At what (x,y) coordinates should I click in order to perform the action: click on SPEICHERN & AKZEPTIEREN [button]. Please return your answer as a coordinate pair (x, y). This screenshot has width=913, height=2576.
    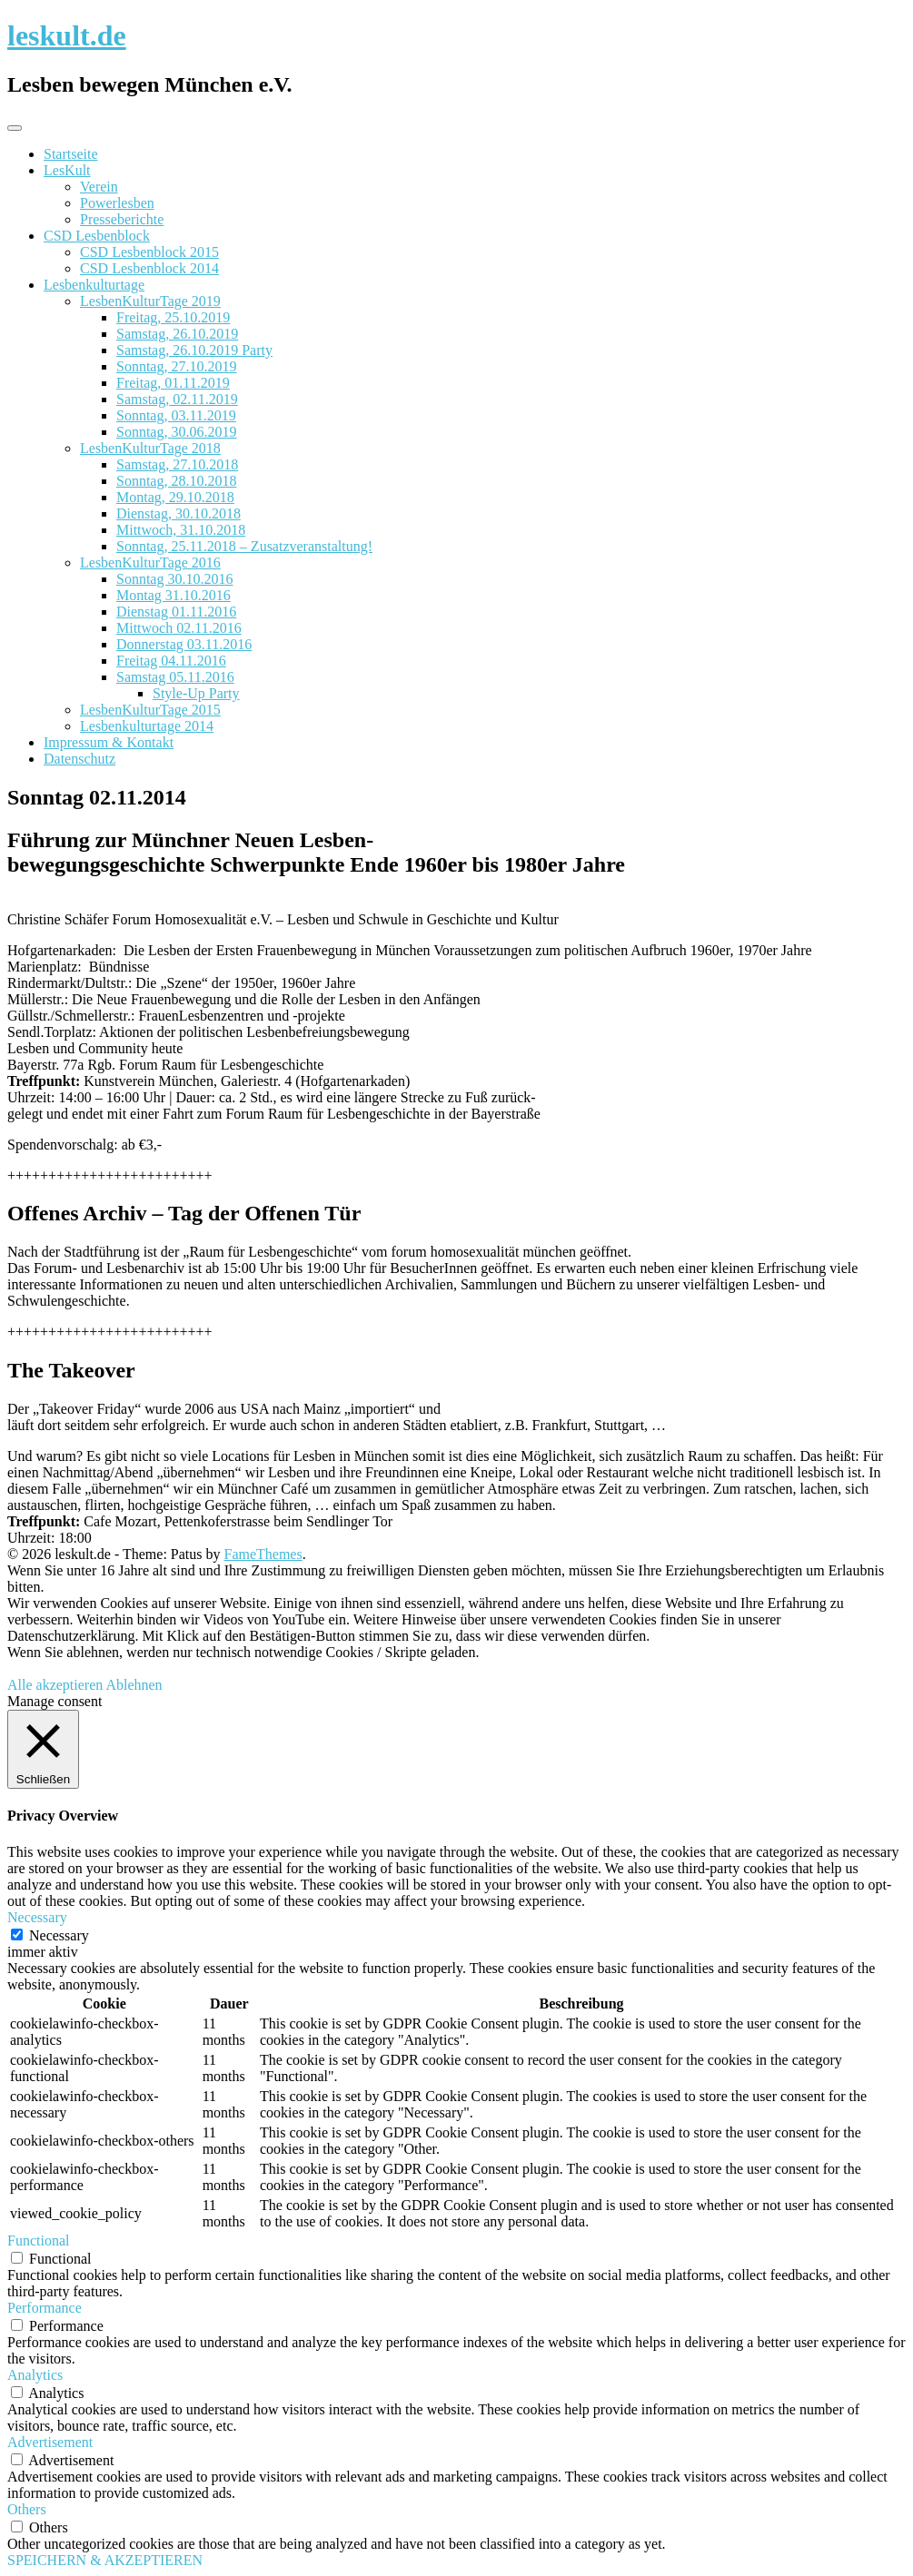
    Looking at the image, I should click on (105, 2560).